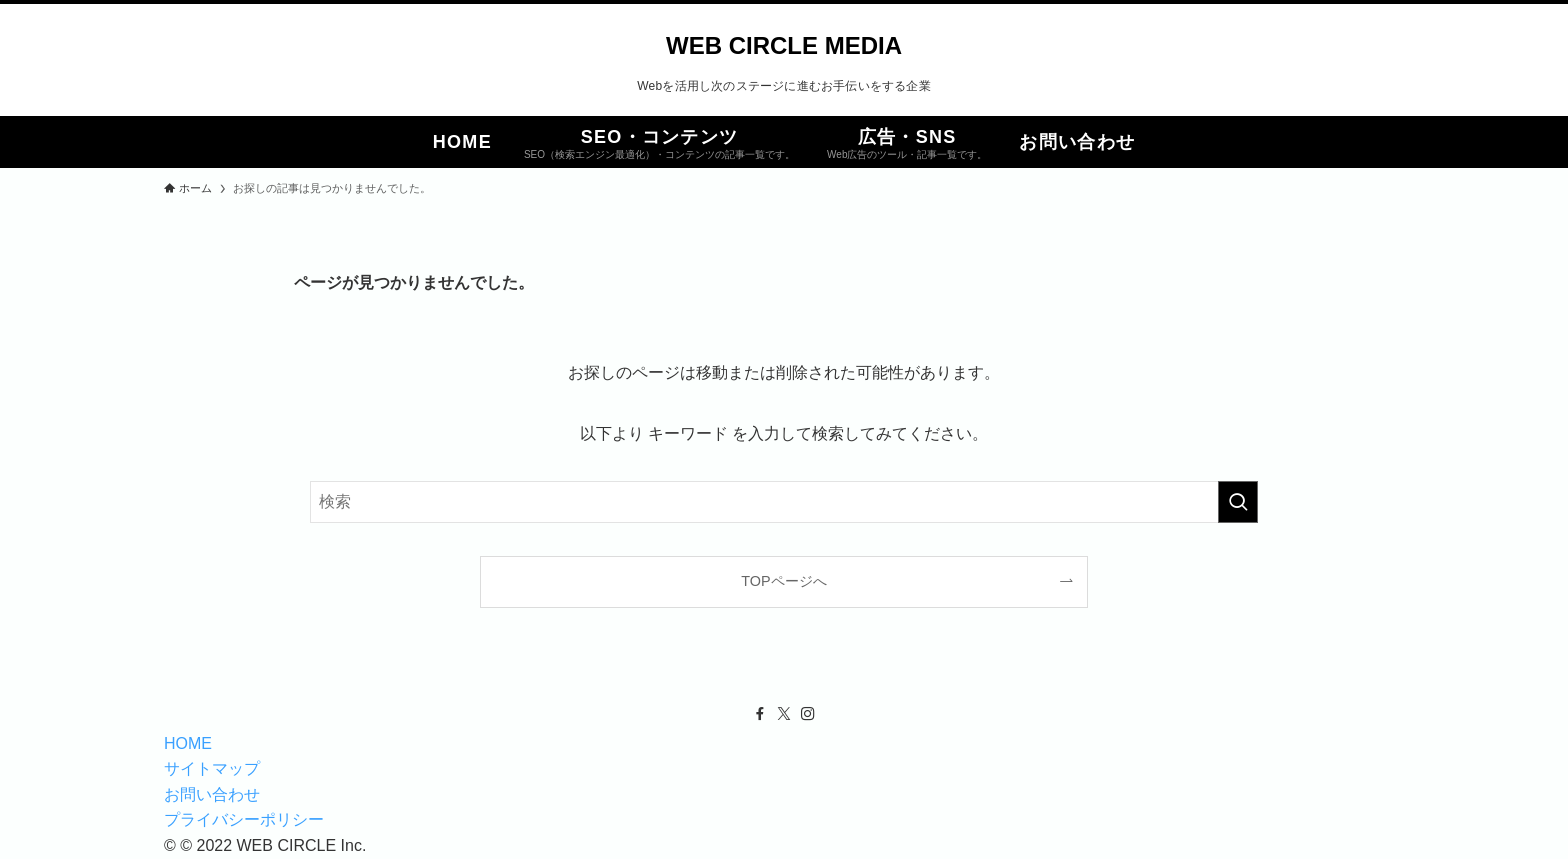 The image size is (1568, 859). Describe the element at coordinates (784, 46) in the screenshot. I see `WEB CIRCLE MEDIA` at that location.